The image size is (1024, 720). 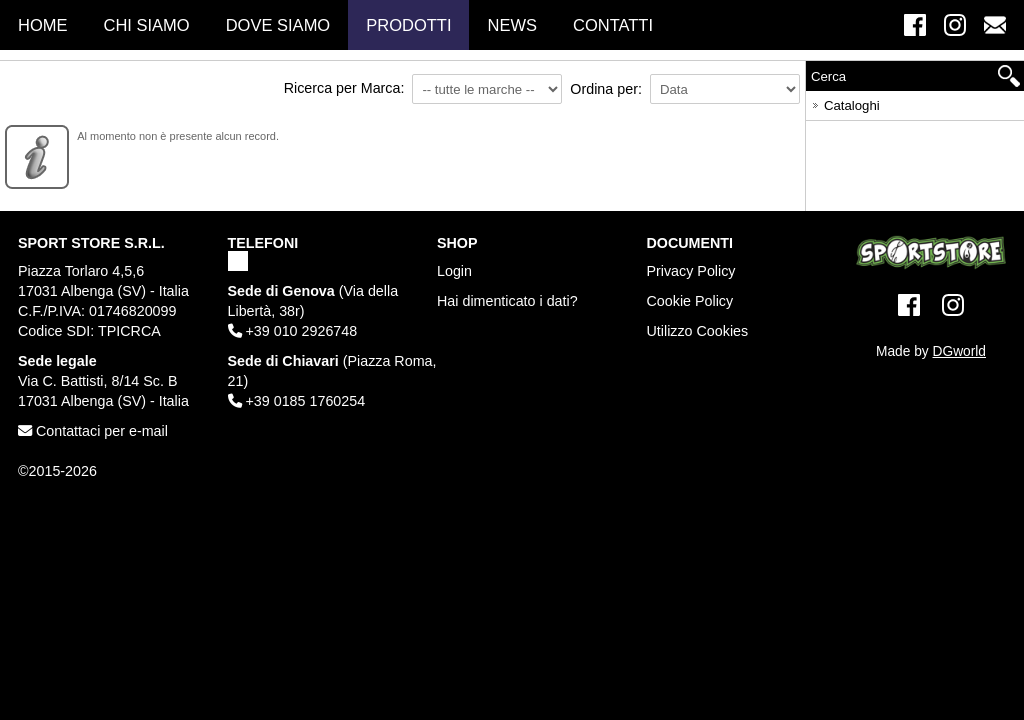 What do you see at coordinates (606, 89) in the screenshot?
I see `Ordina per:` at bounding box center [606, 89].